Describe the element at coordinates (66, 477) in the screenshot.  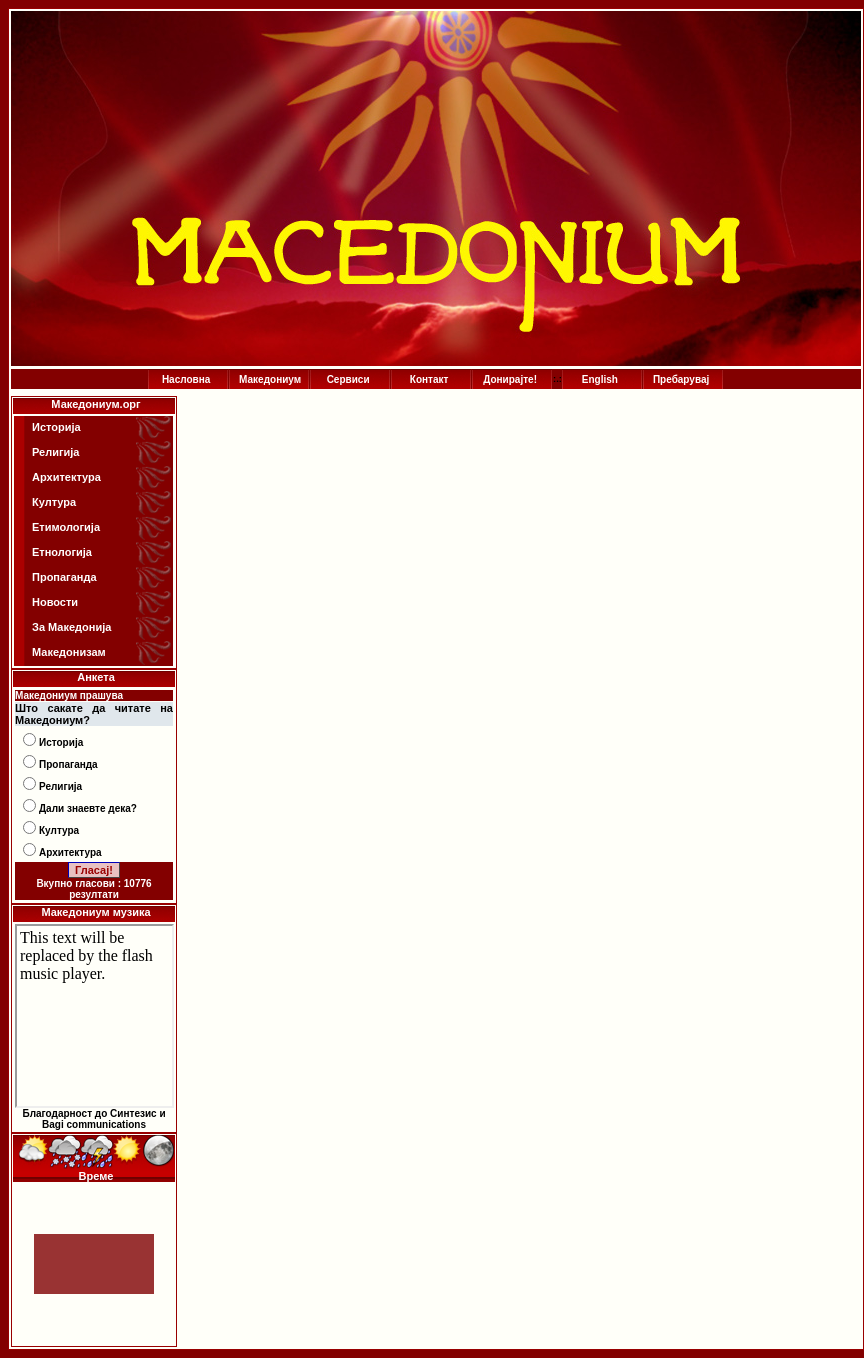
I see `Архитектура` at that location.